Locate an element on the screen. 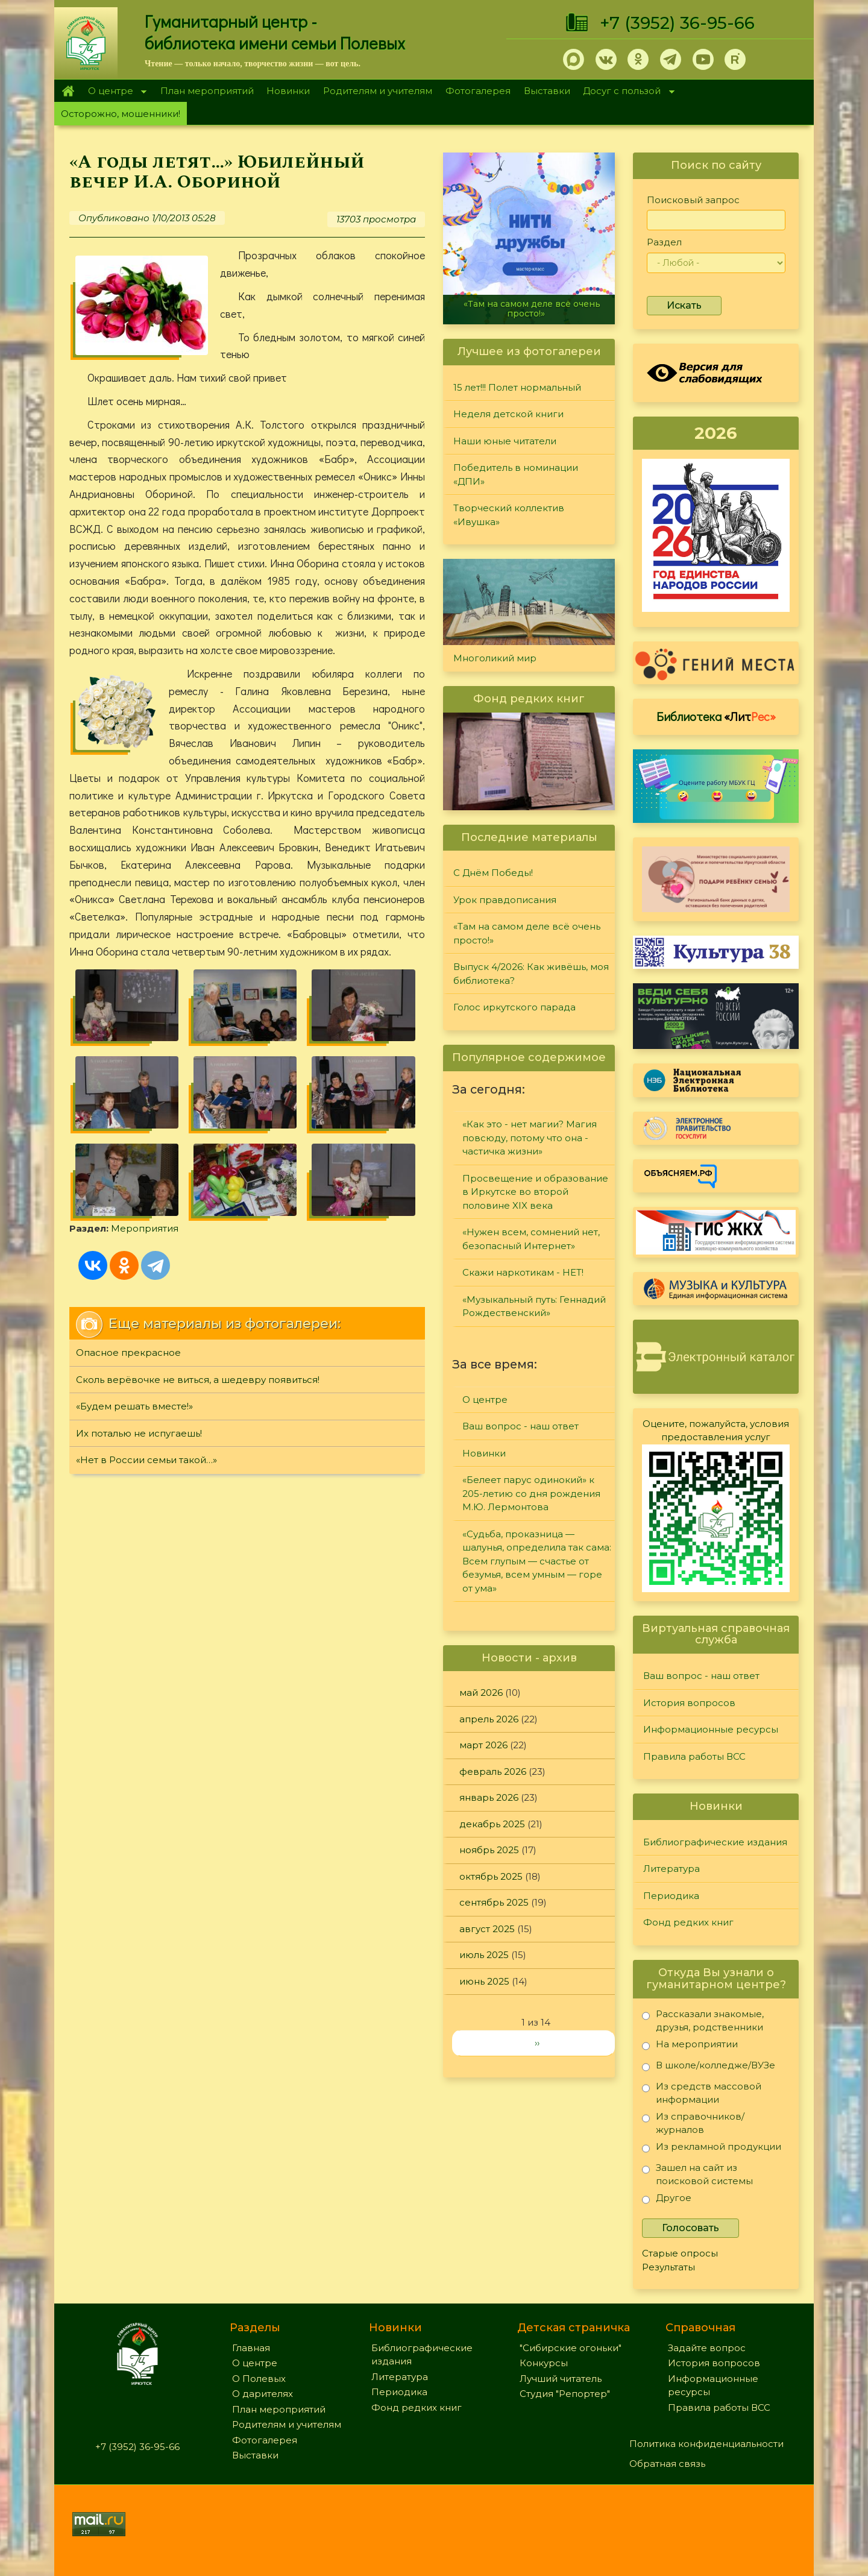 The height and width of the screenshot is (2576, 868). апрель 2026 is located at coordinates (488, 1719).